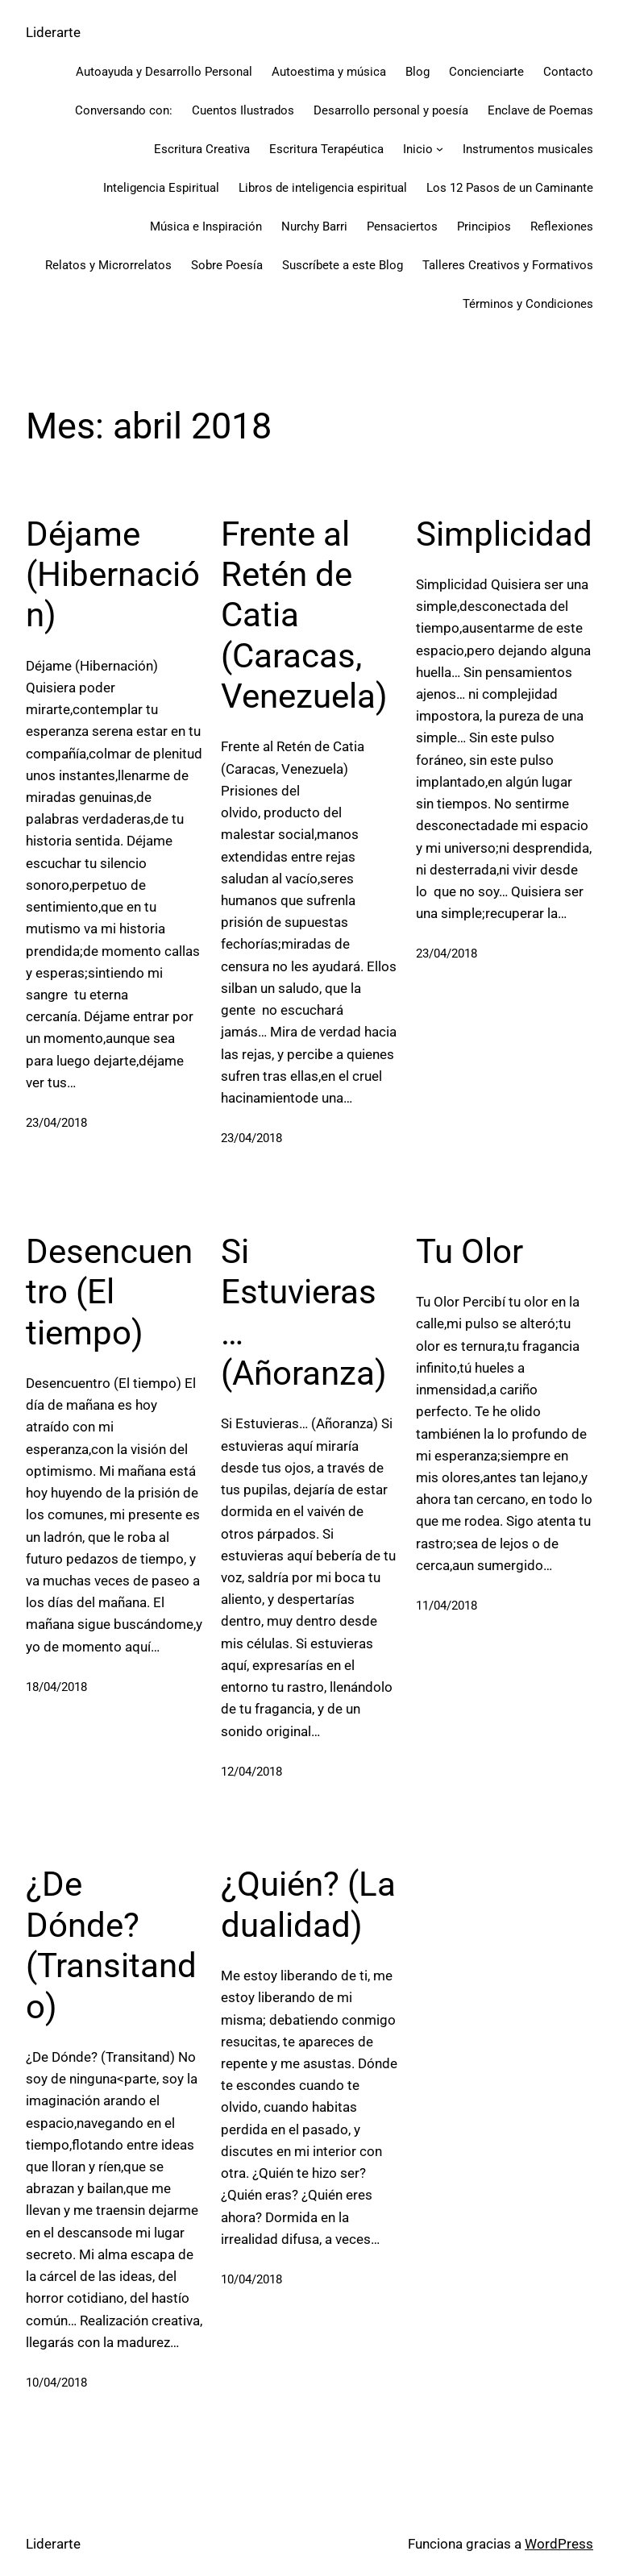  Describe the element at coordinates (568, 71) in the screenshot. I see `Contacto` at that location.